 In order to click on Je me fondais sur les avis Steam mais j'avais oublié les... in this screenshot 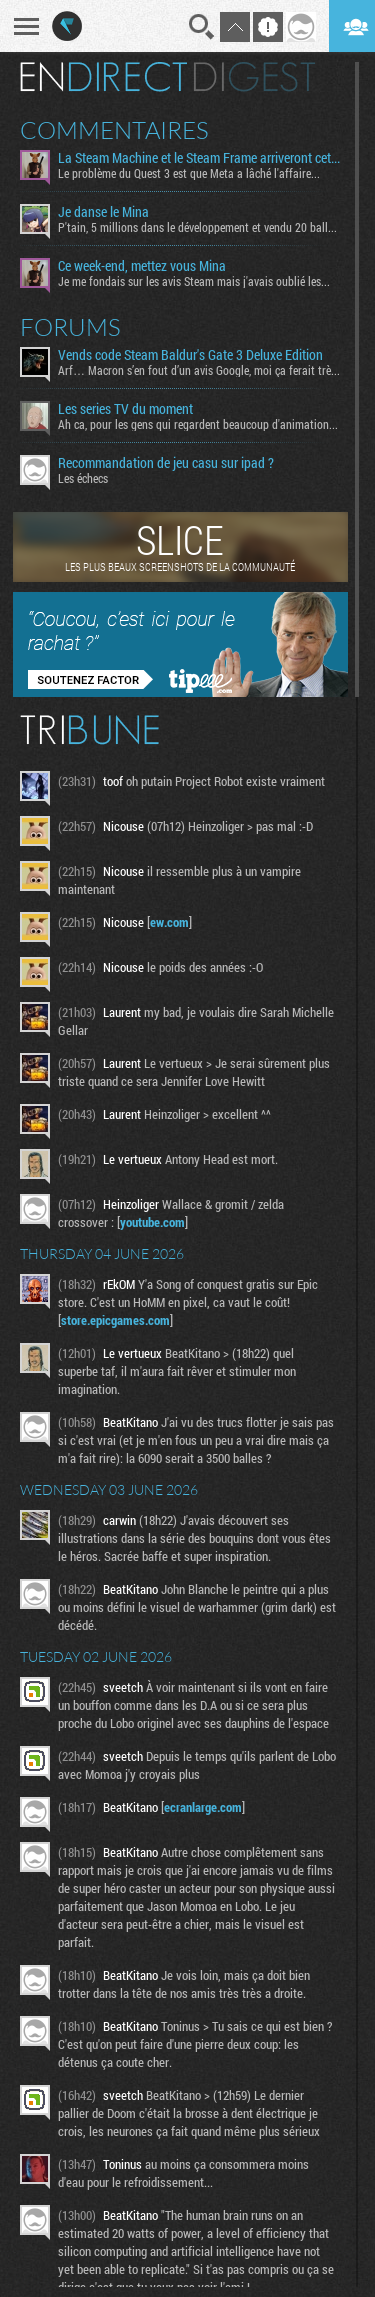, I will do `click(194, 281)`.